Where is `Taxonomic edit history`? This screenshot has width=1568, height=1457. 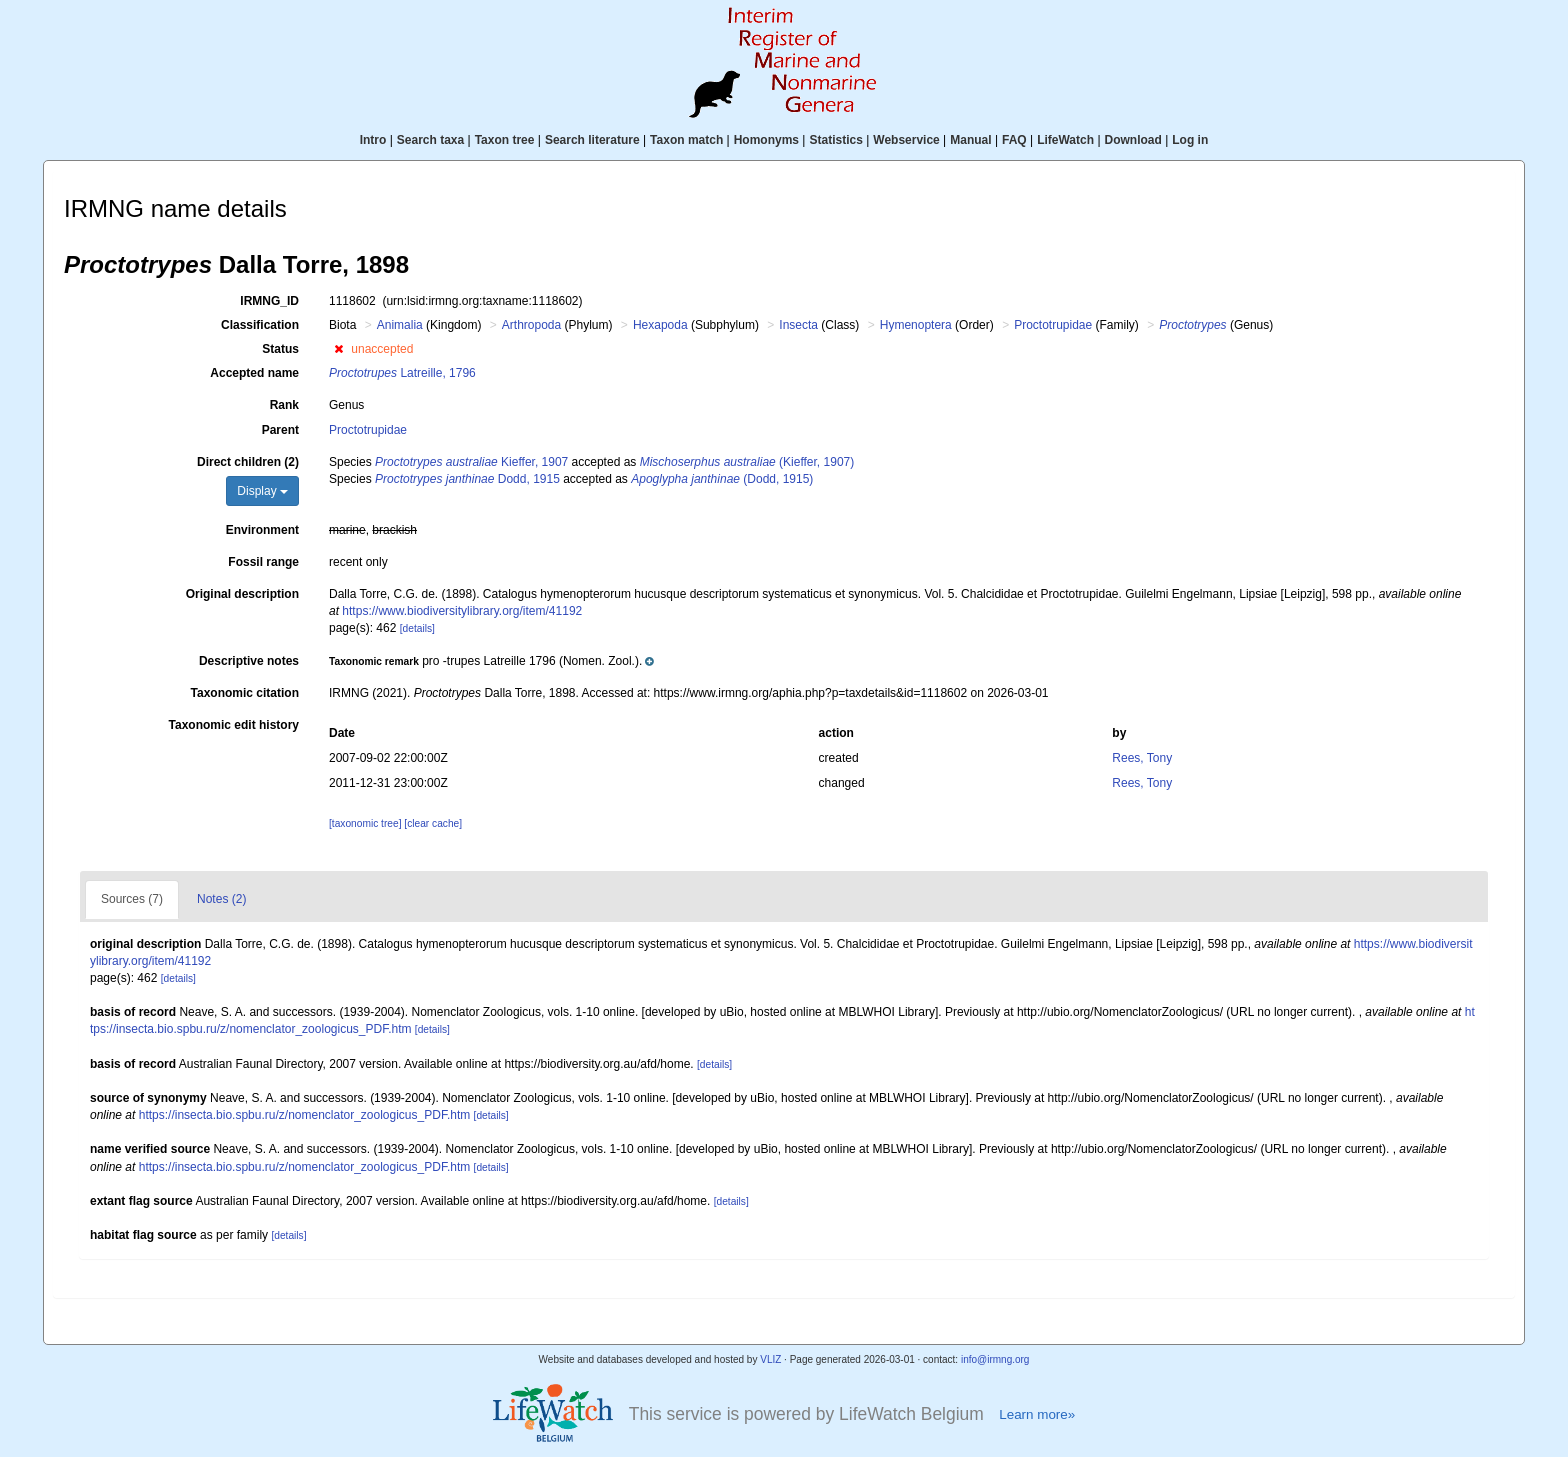
Taxonomic edit history is located at coordinates (234, 725).